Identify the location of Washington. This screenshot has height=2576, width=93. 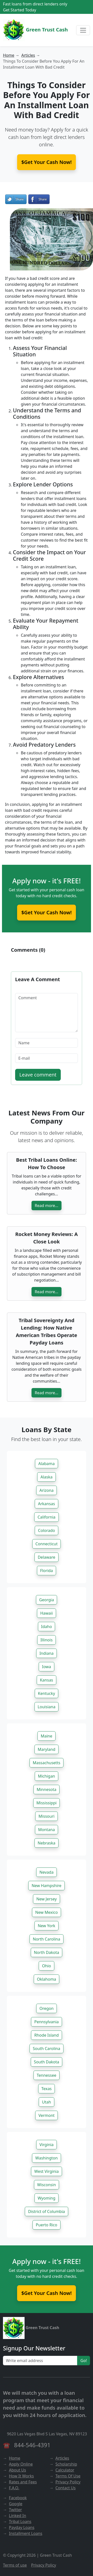
(46, 2158).